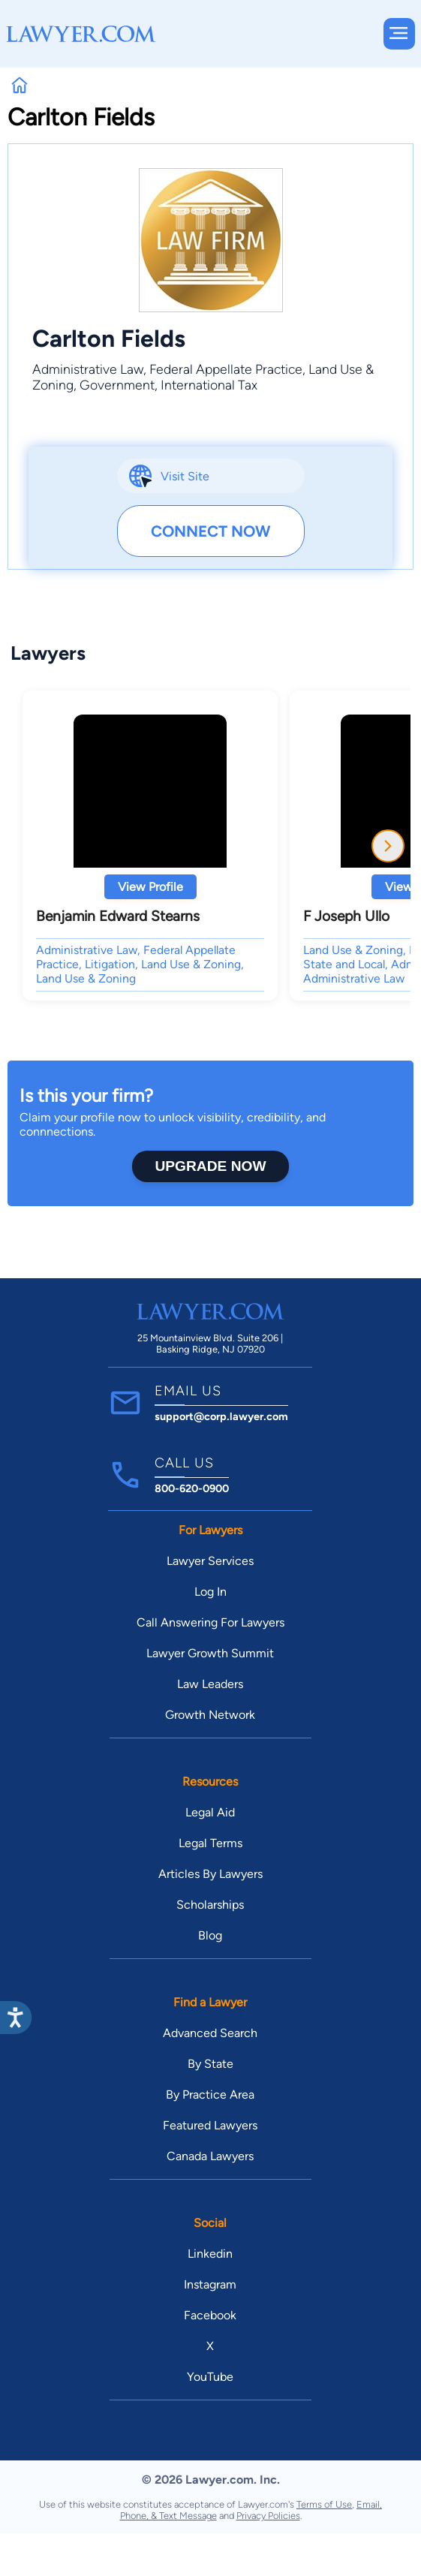  What do you see at coordinates (210, 2253) in the screenshot?
I see `Linkedin` at bounding box center [210, 2253].